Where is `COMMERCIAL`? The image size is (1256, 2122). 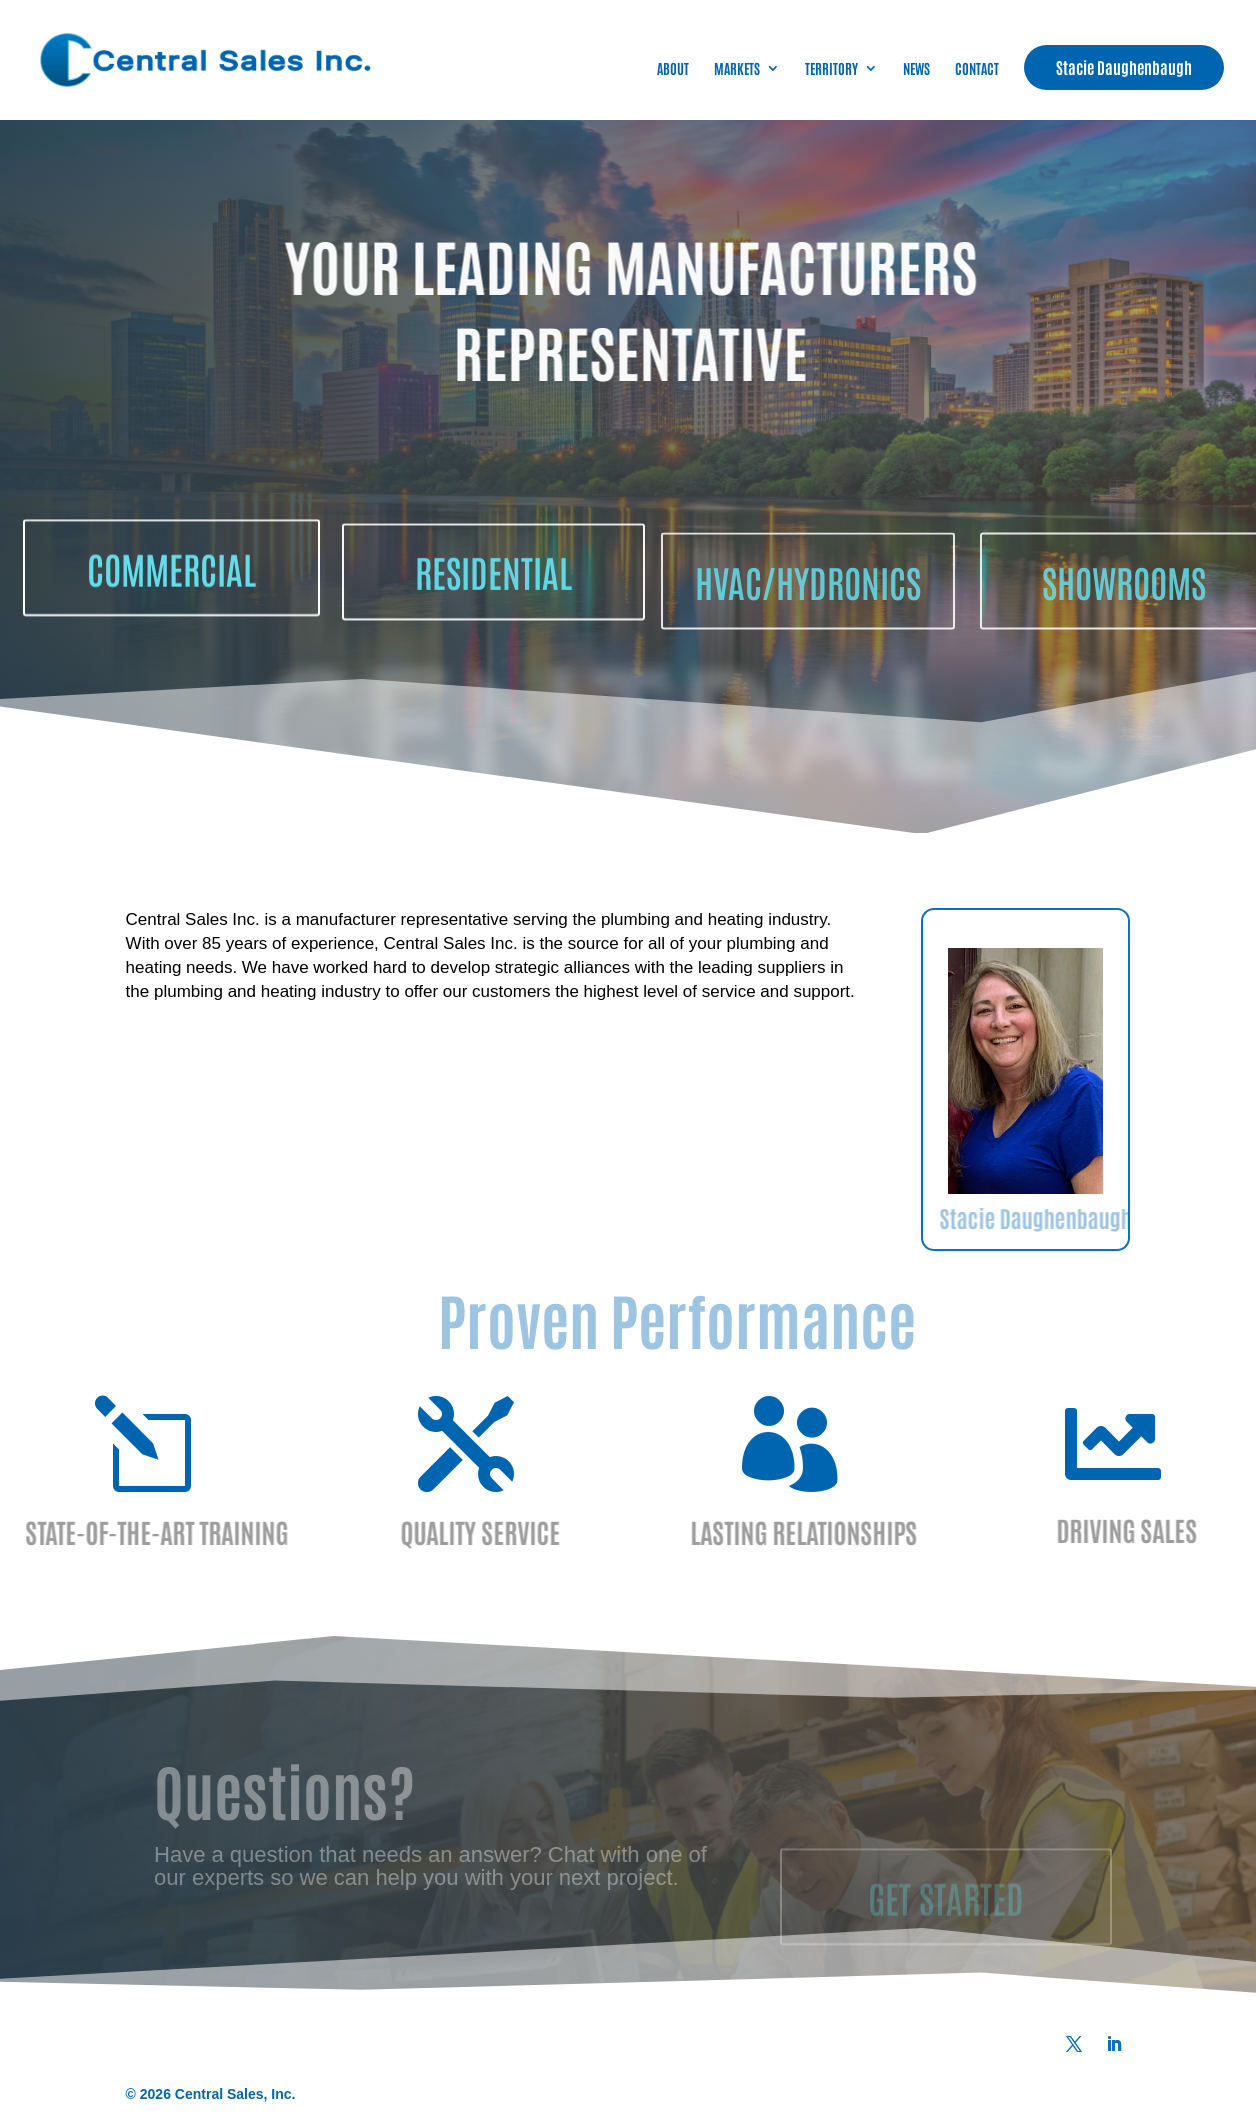
COMMERCIAL is located at coordinates (171, 603).